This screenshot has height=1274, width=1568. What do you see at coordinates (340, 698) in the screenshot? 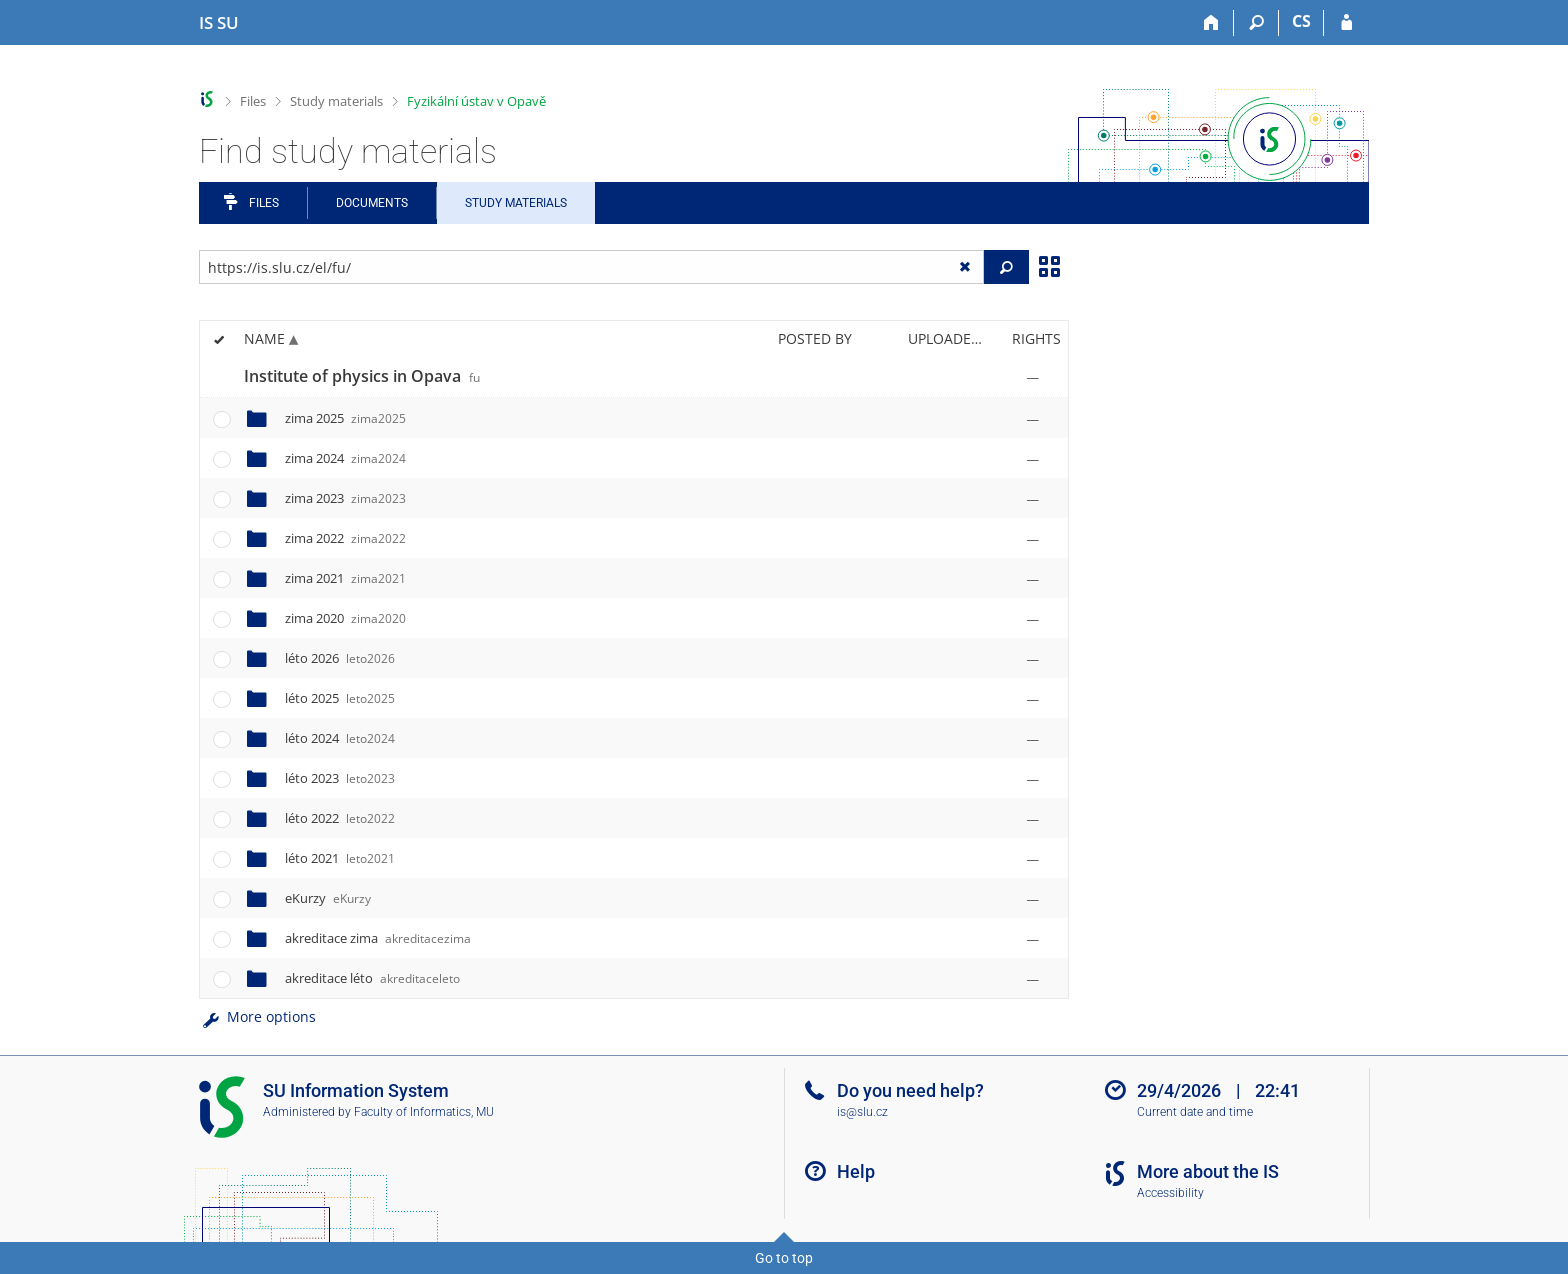
I see `léto 2025` at bounding box center [340, 698].